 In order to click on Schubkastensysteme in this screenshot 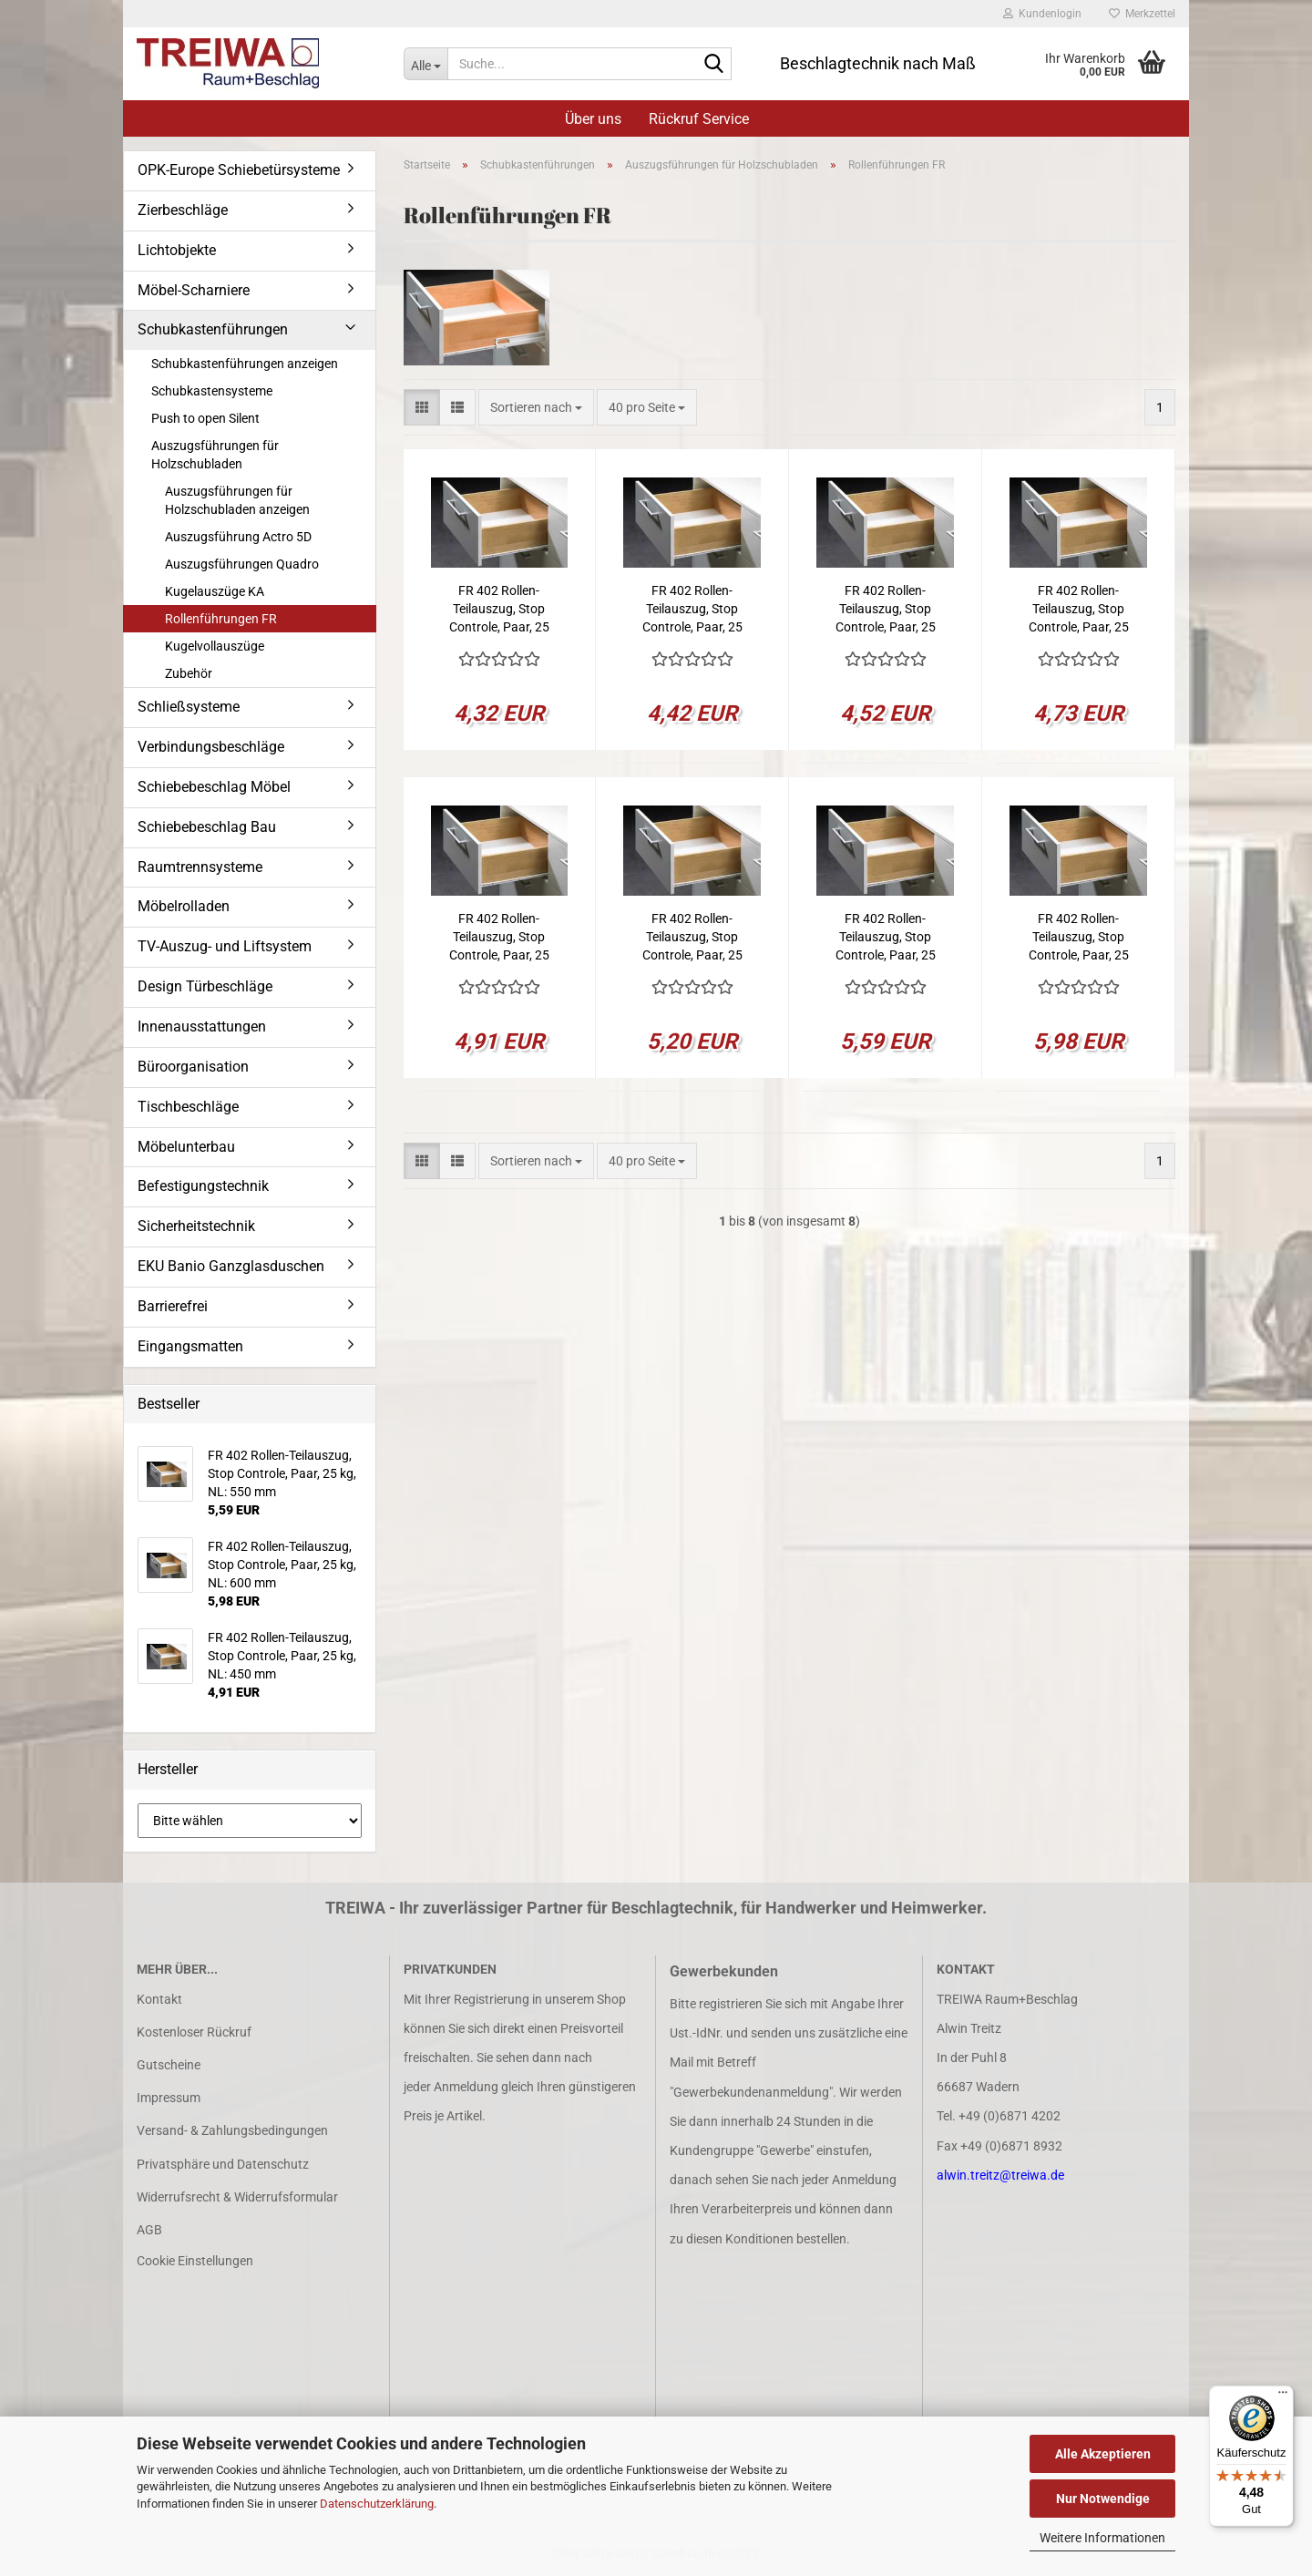, I will do `click(211, 391)`.